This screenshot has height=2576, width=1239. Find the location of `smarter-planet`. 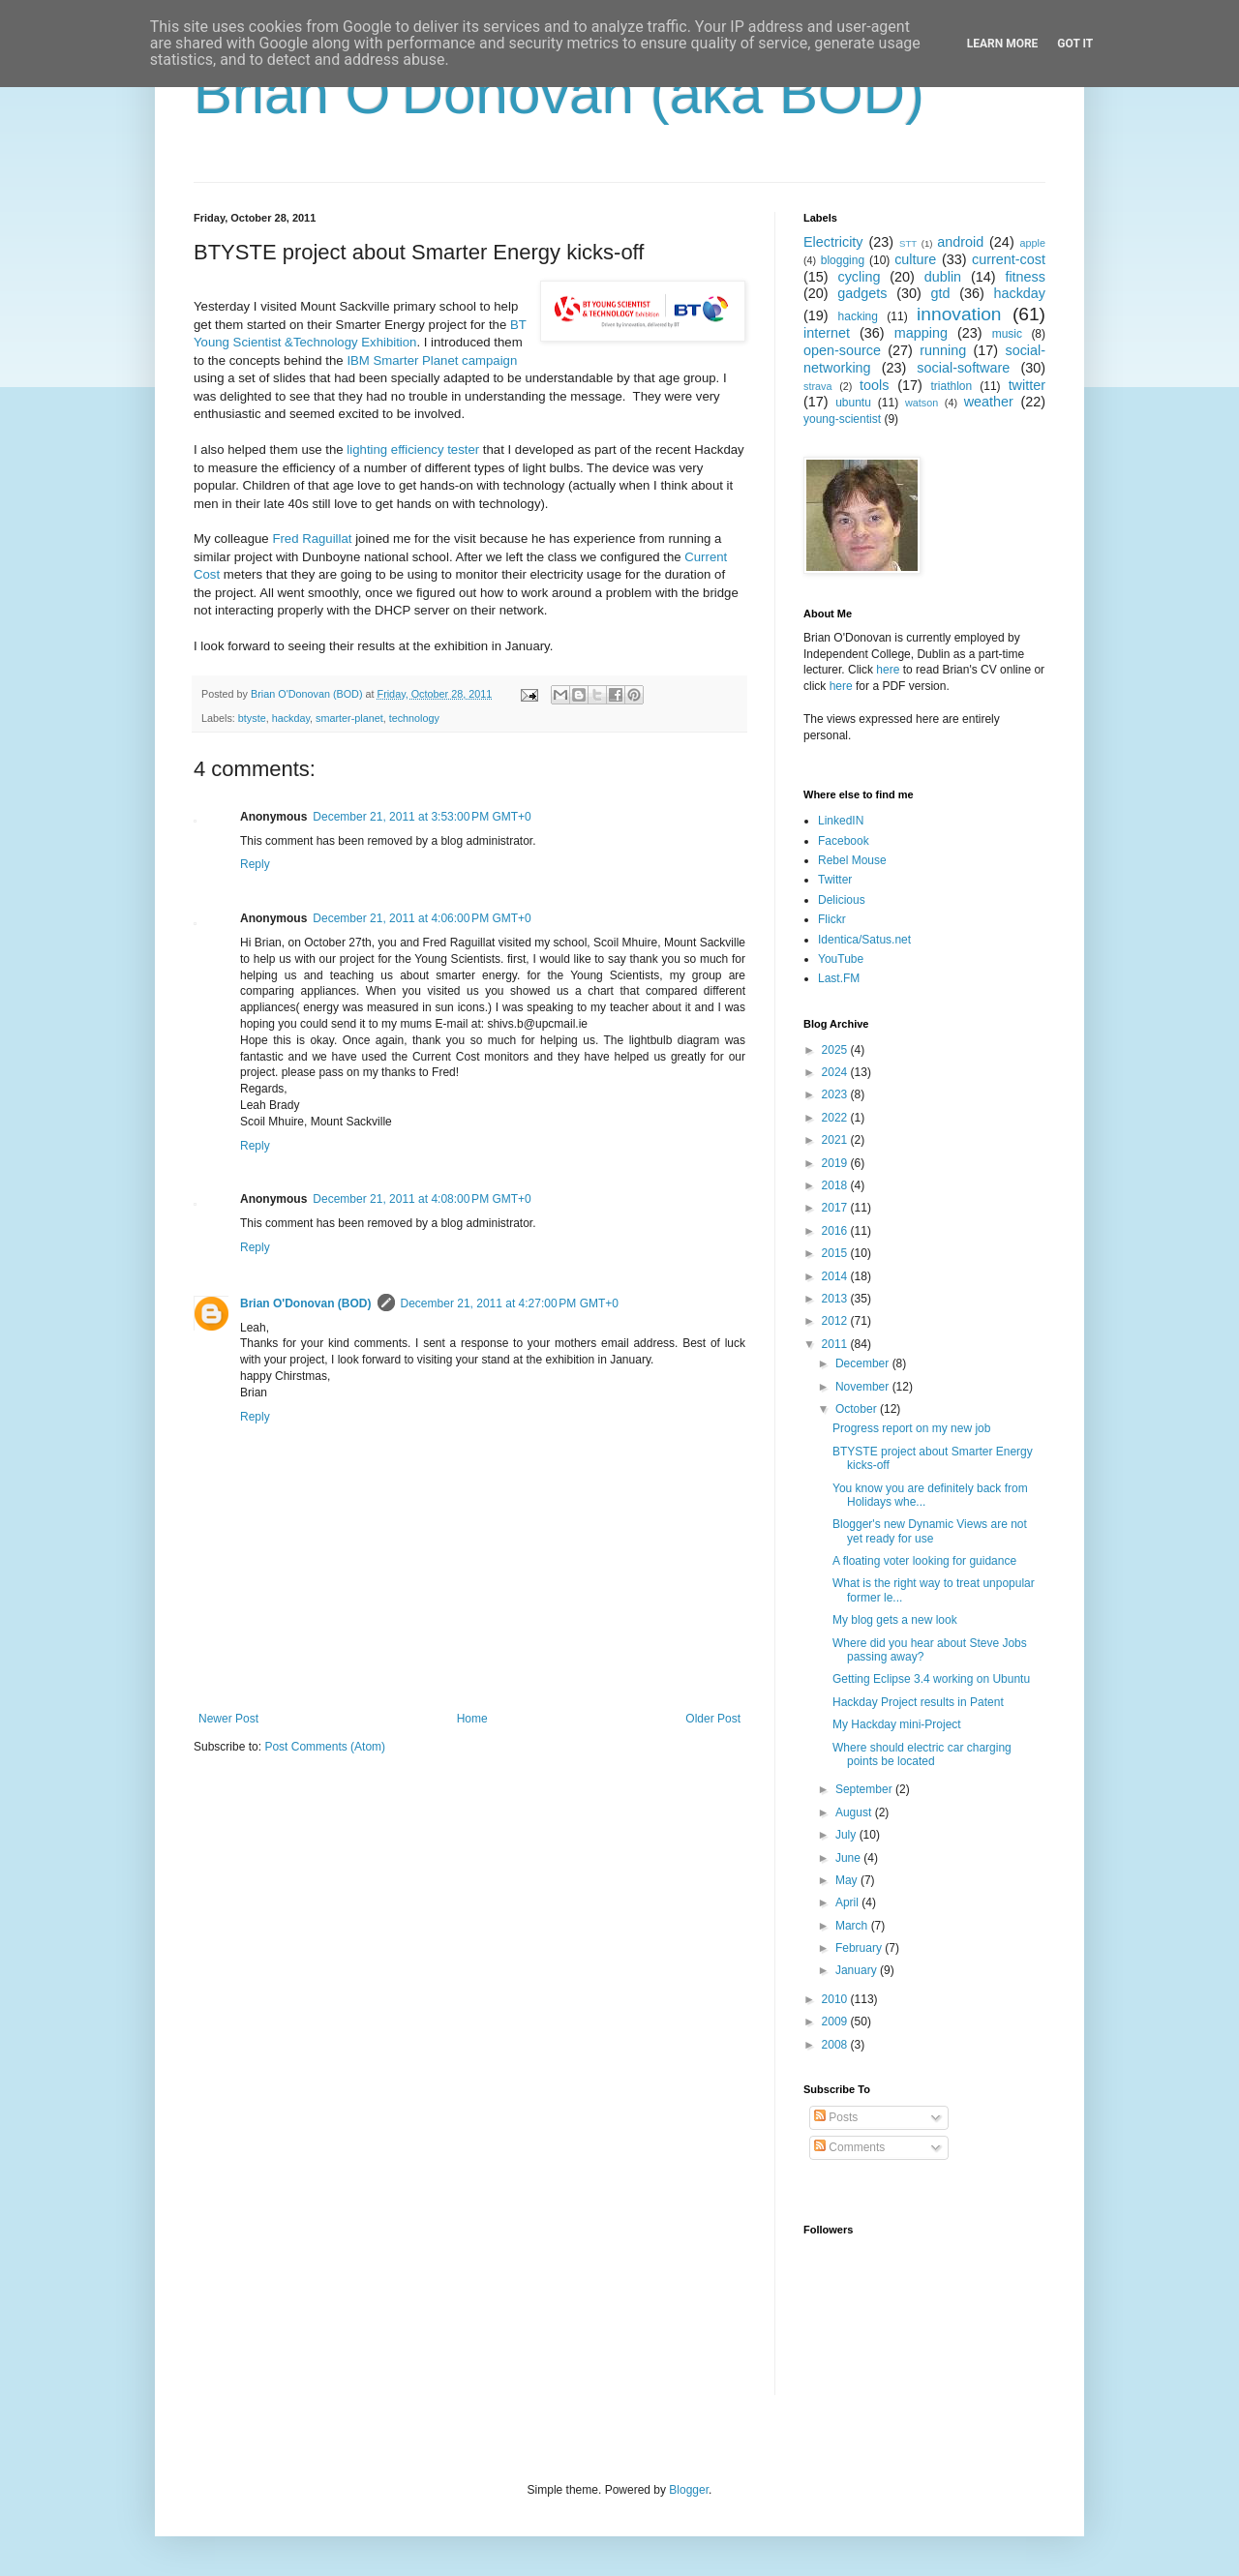

smarter-planet is located at coordinates (349, 718).